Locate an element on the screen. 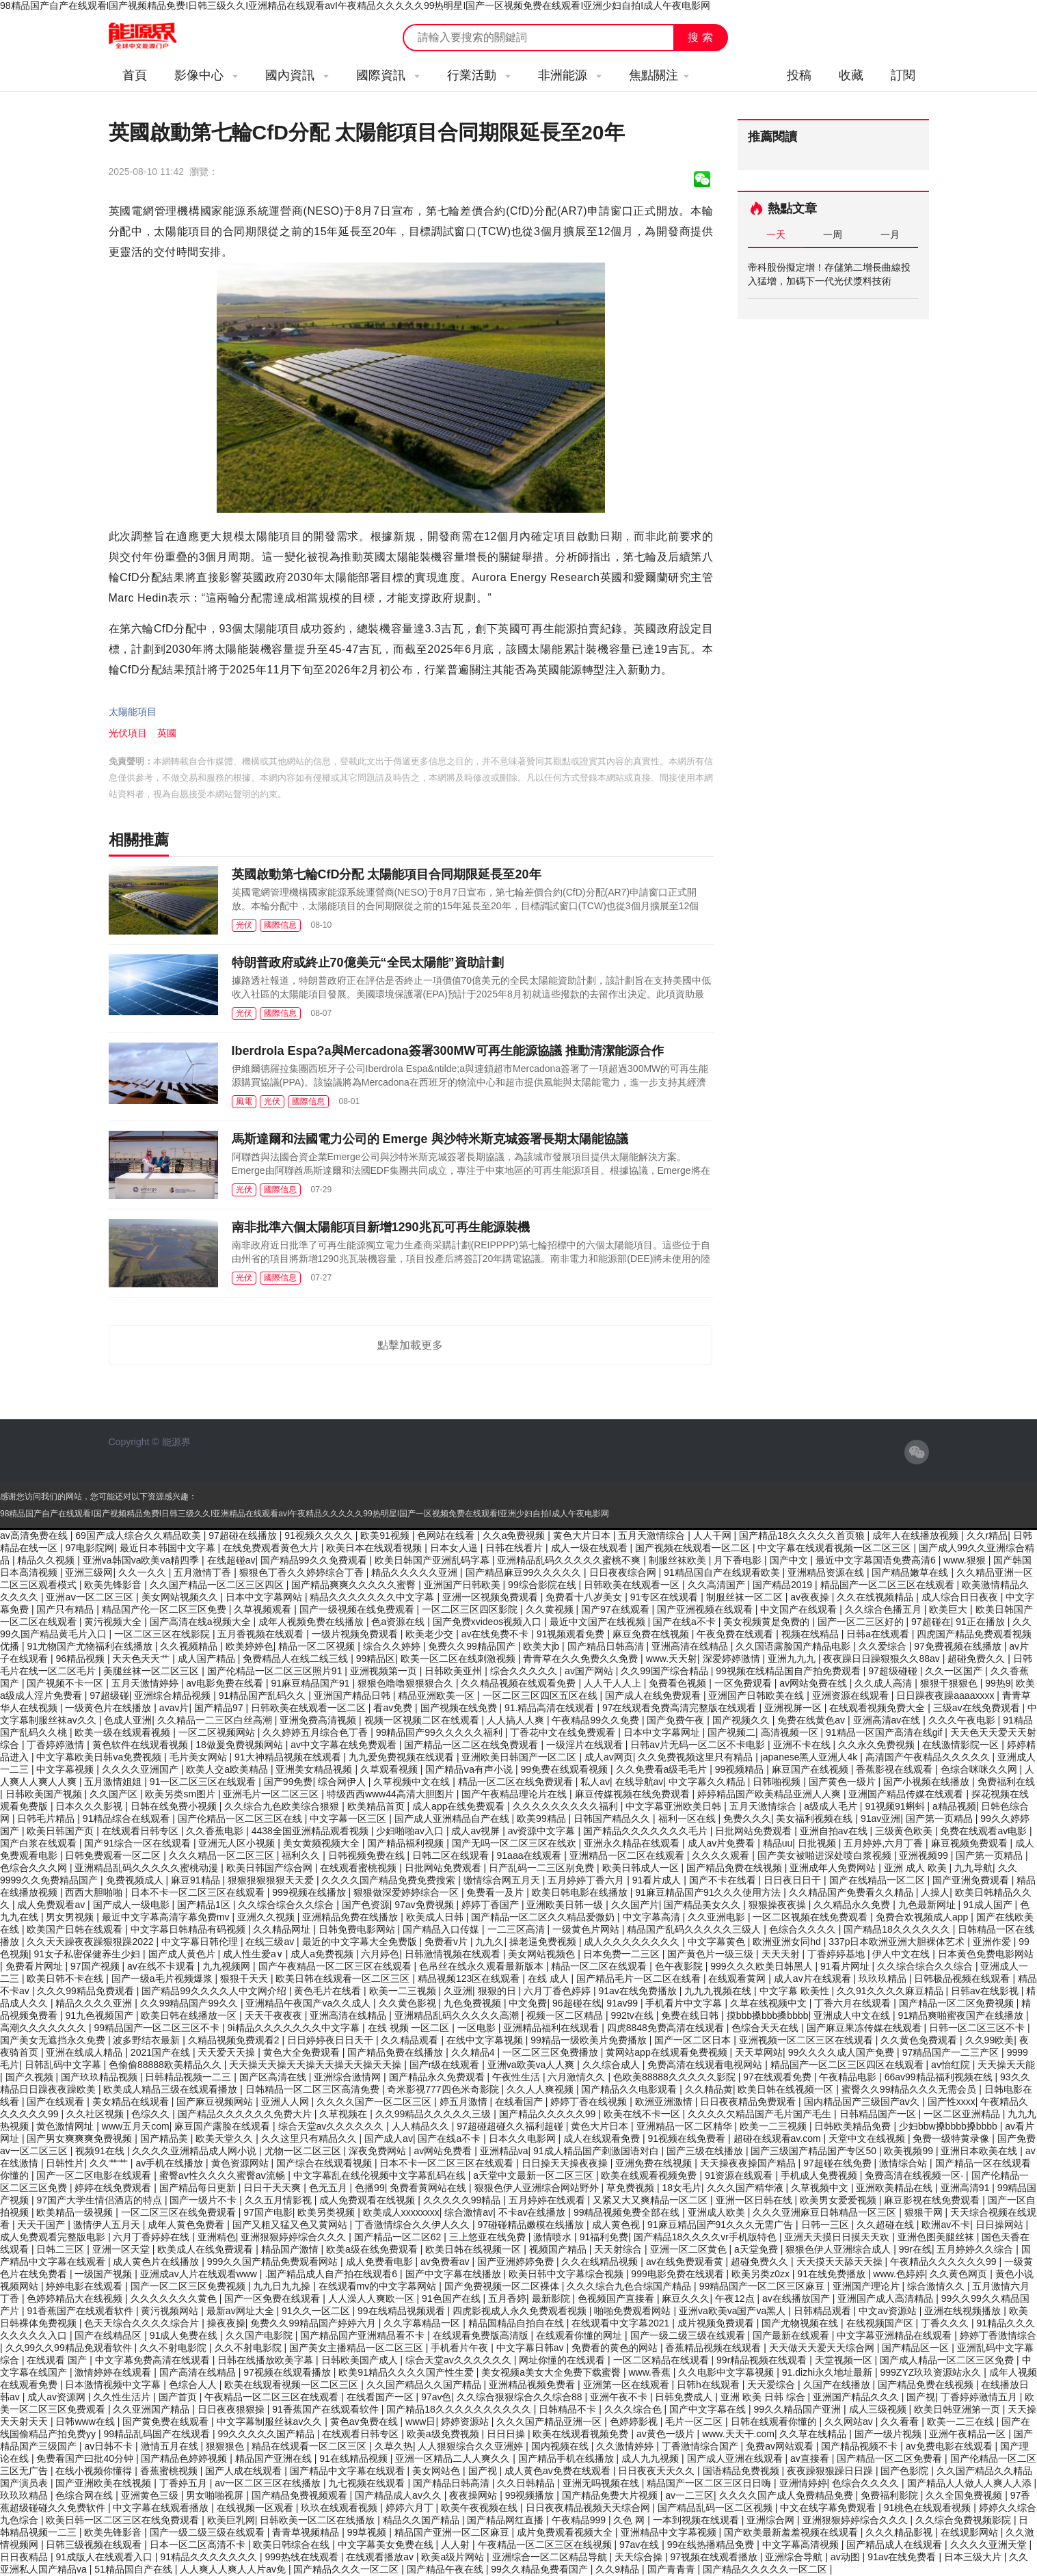  天堂中文在线视频 is located at coordinates (868, 2138).